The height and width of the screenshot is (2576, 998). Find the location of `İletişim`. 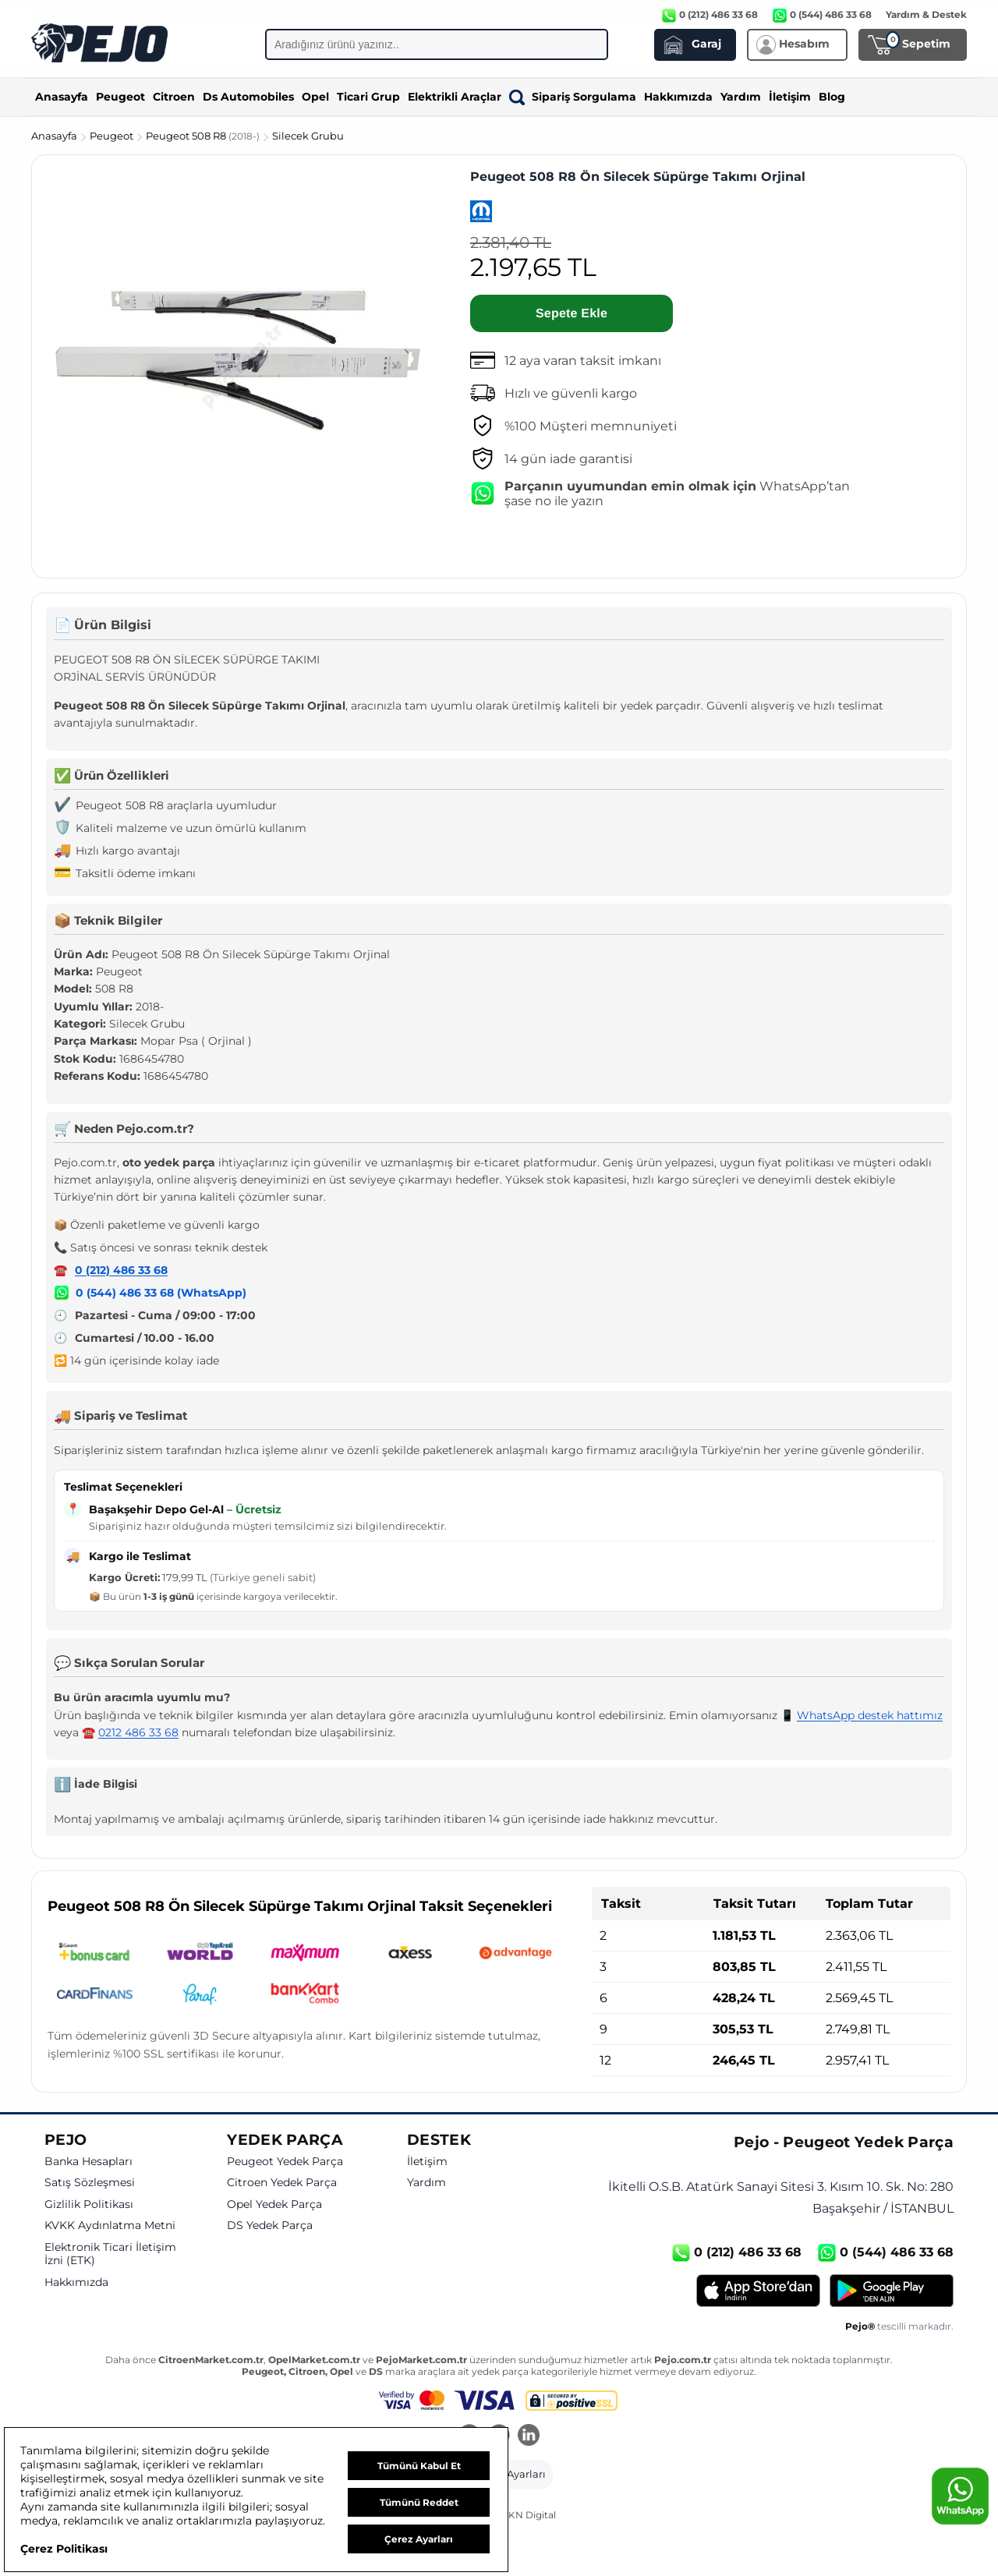

İletişim is located at coordinates (790, 97).